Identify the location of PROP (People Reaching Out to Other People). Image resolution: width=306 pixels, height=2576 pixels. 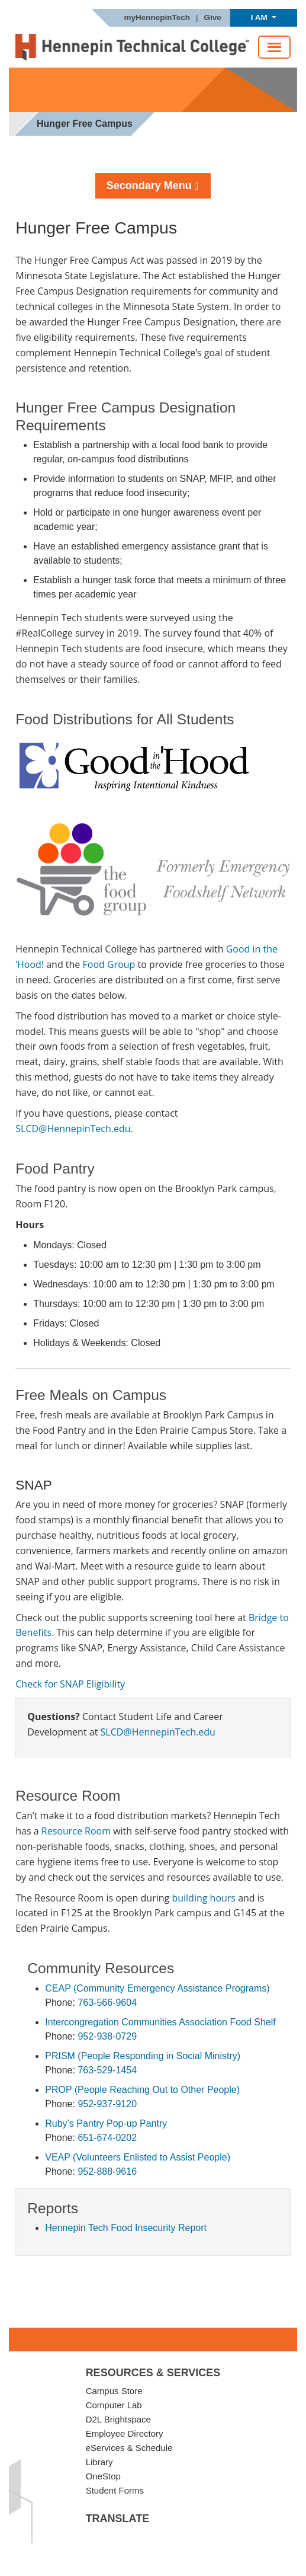
(142, 2090).